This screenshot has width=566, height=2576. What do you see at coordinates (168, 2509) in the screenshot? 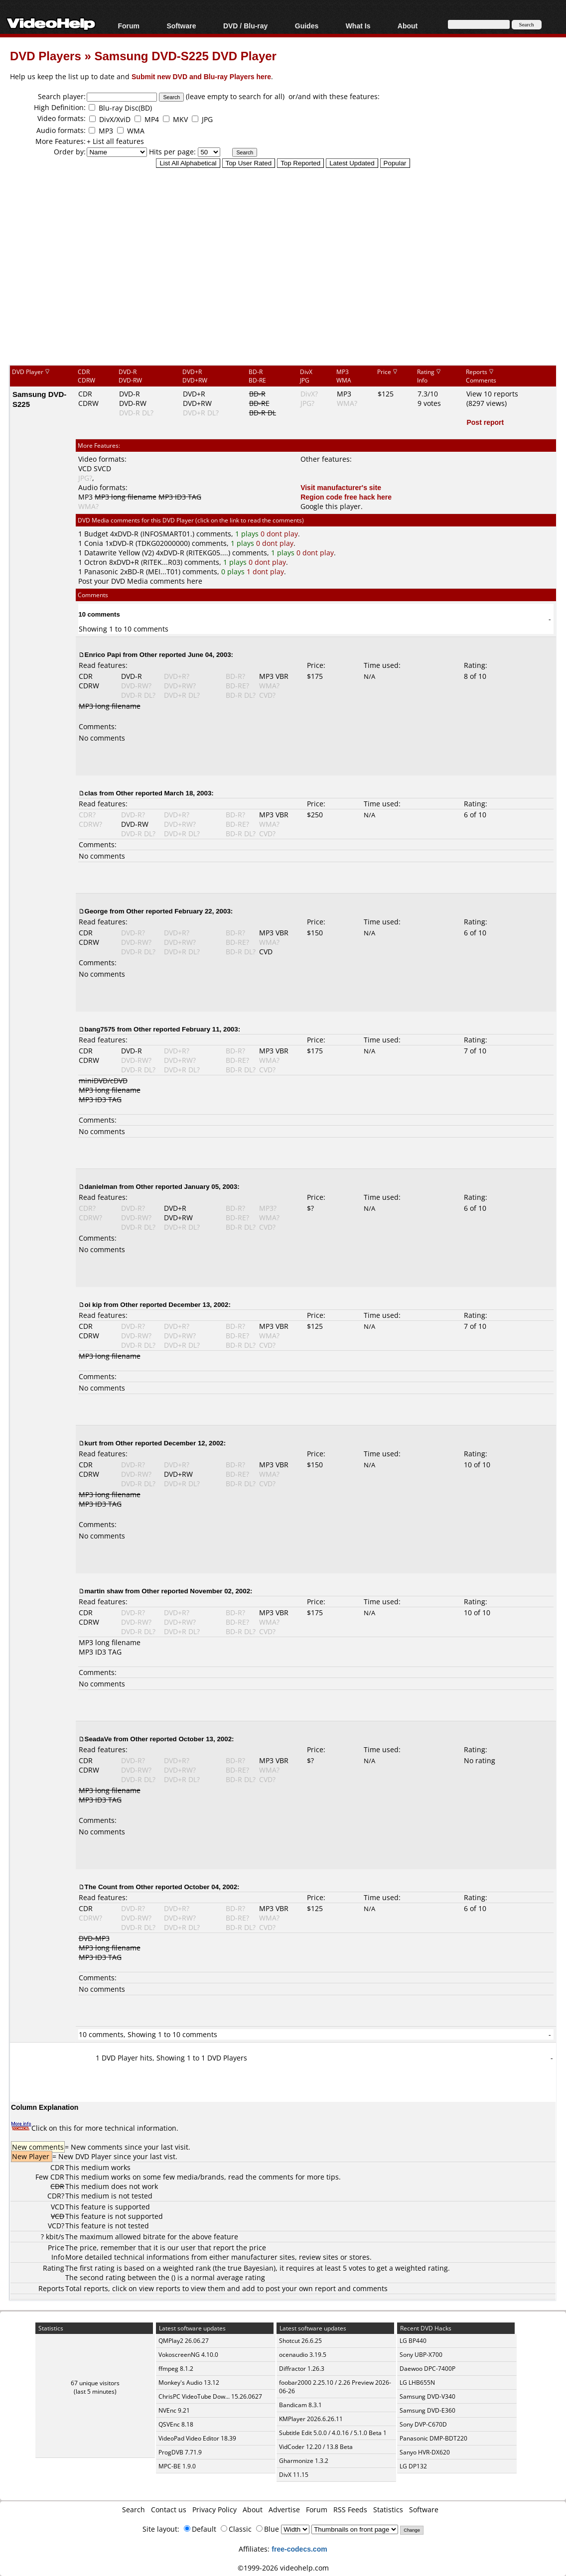
I see `Contact us` at bounding box center [168, 2509].